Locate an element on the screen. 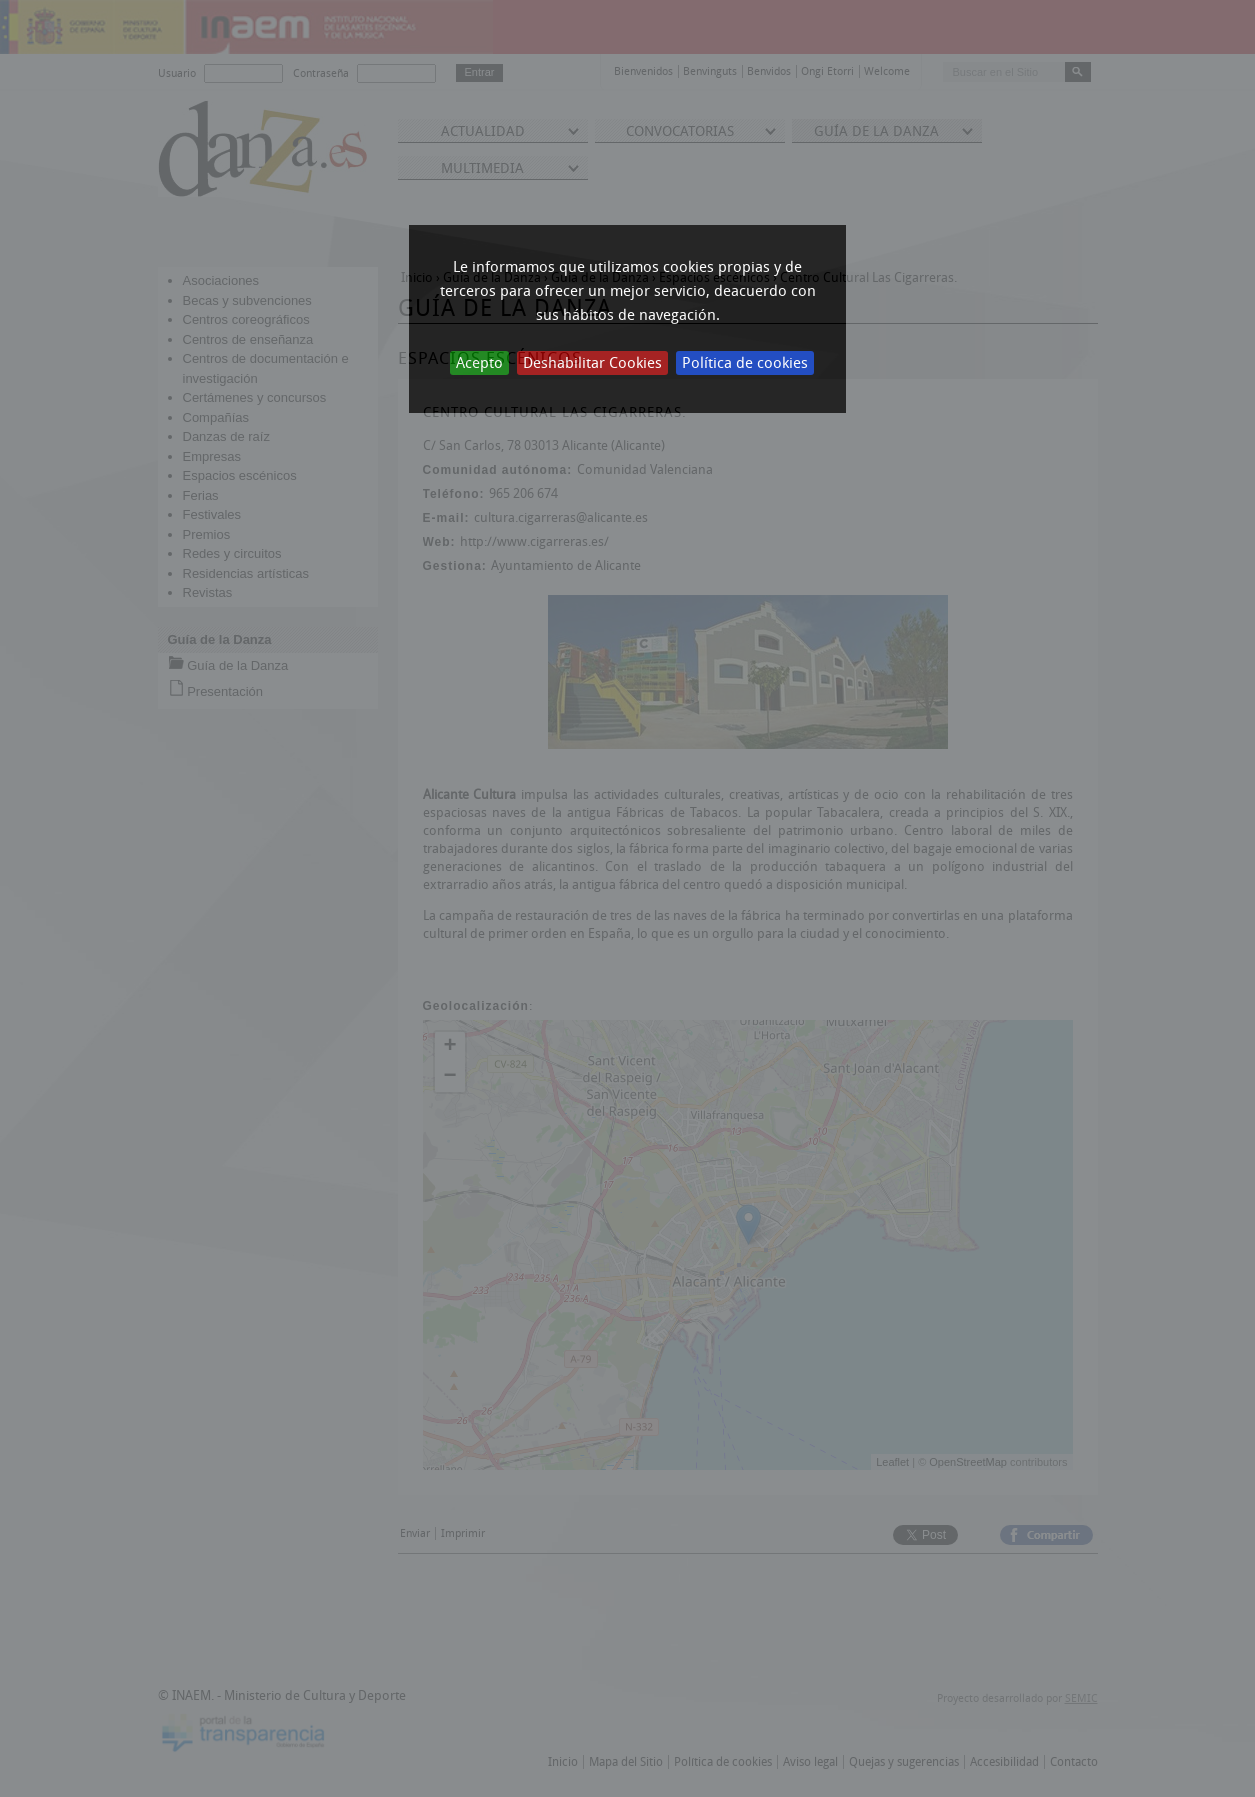 This screenshot has height=1797, width=1255. Acepto is located at coordinates (479, 363).